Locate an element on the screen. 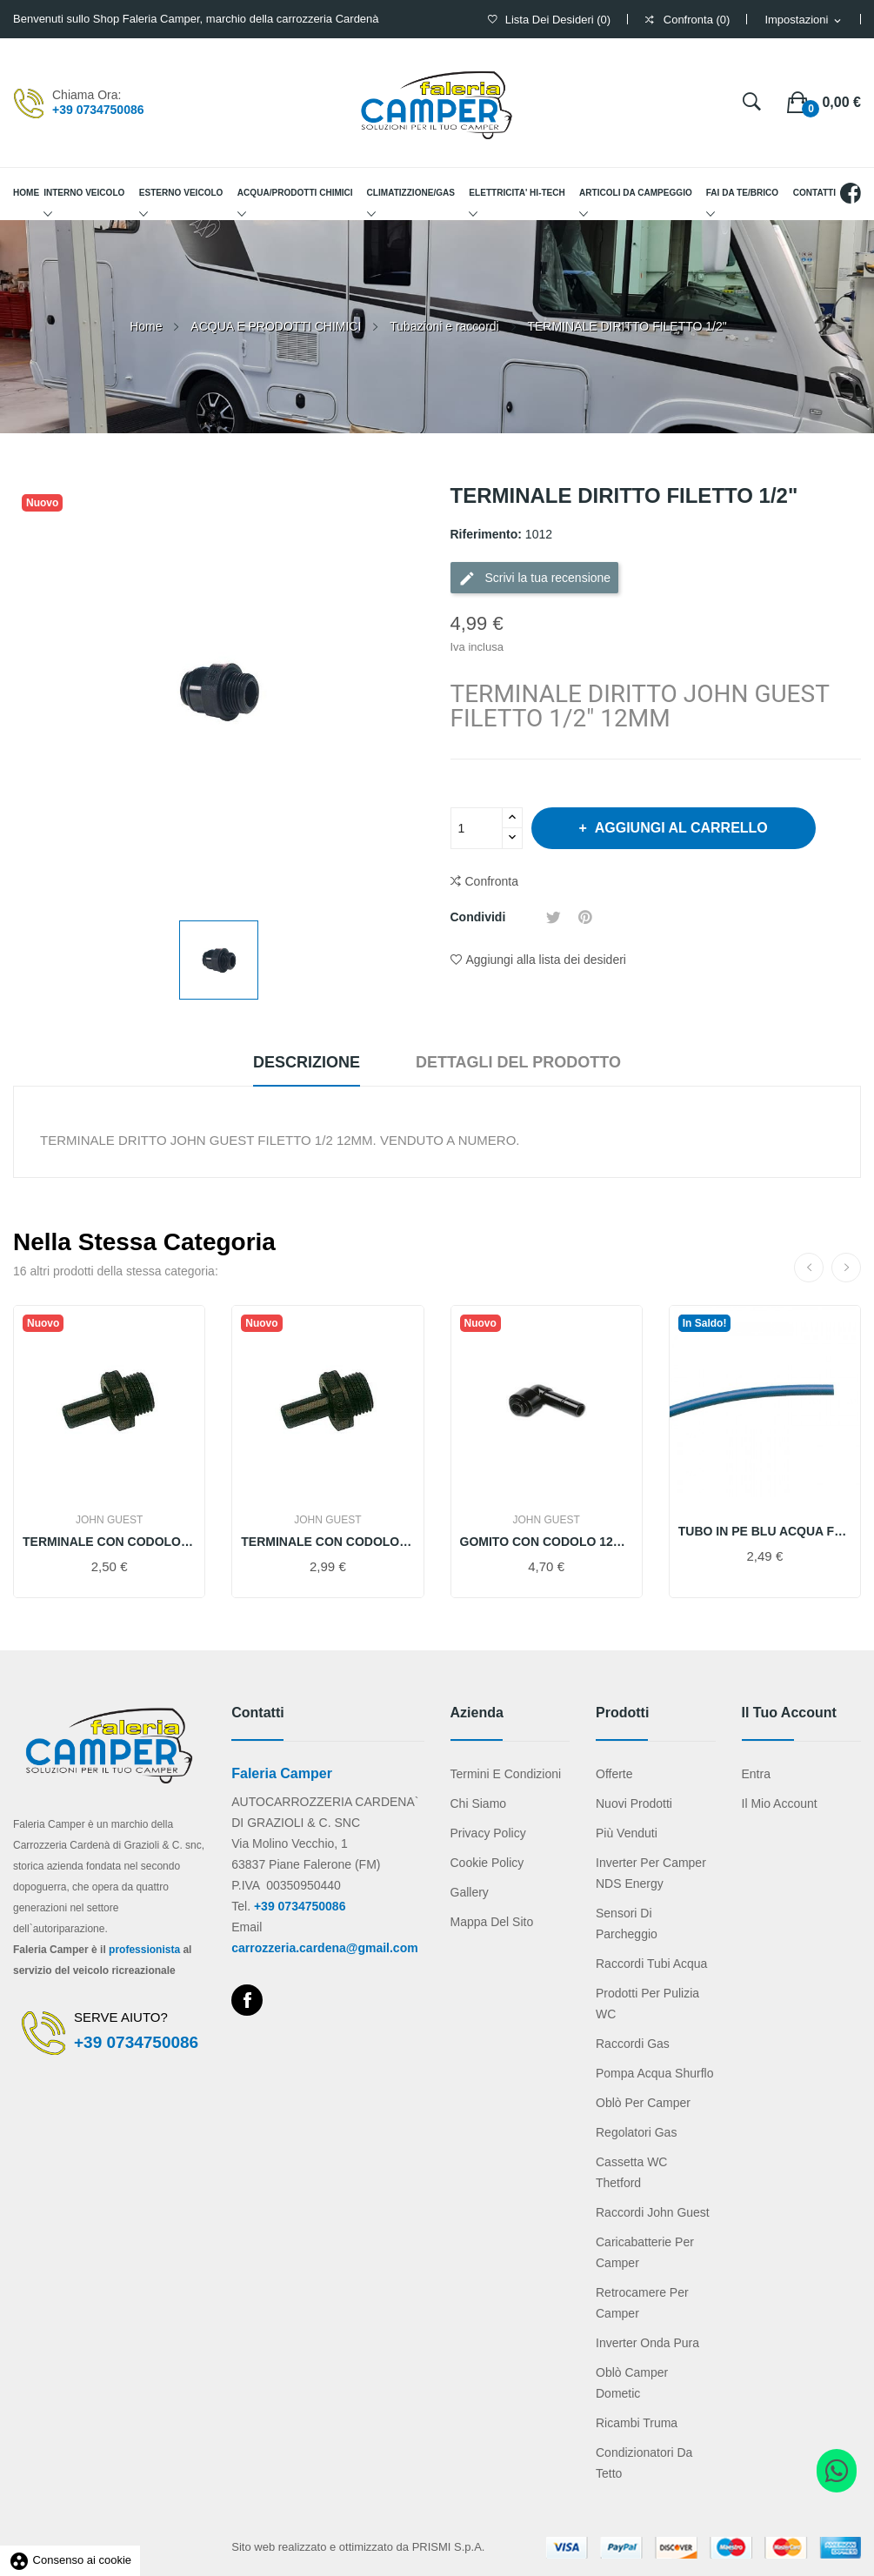  [Quantità] is located at coordinates (476, 828).